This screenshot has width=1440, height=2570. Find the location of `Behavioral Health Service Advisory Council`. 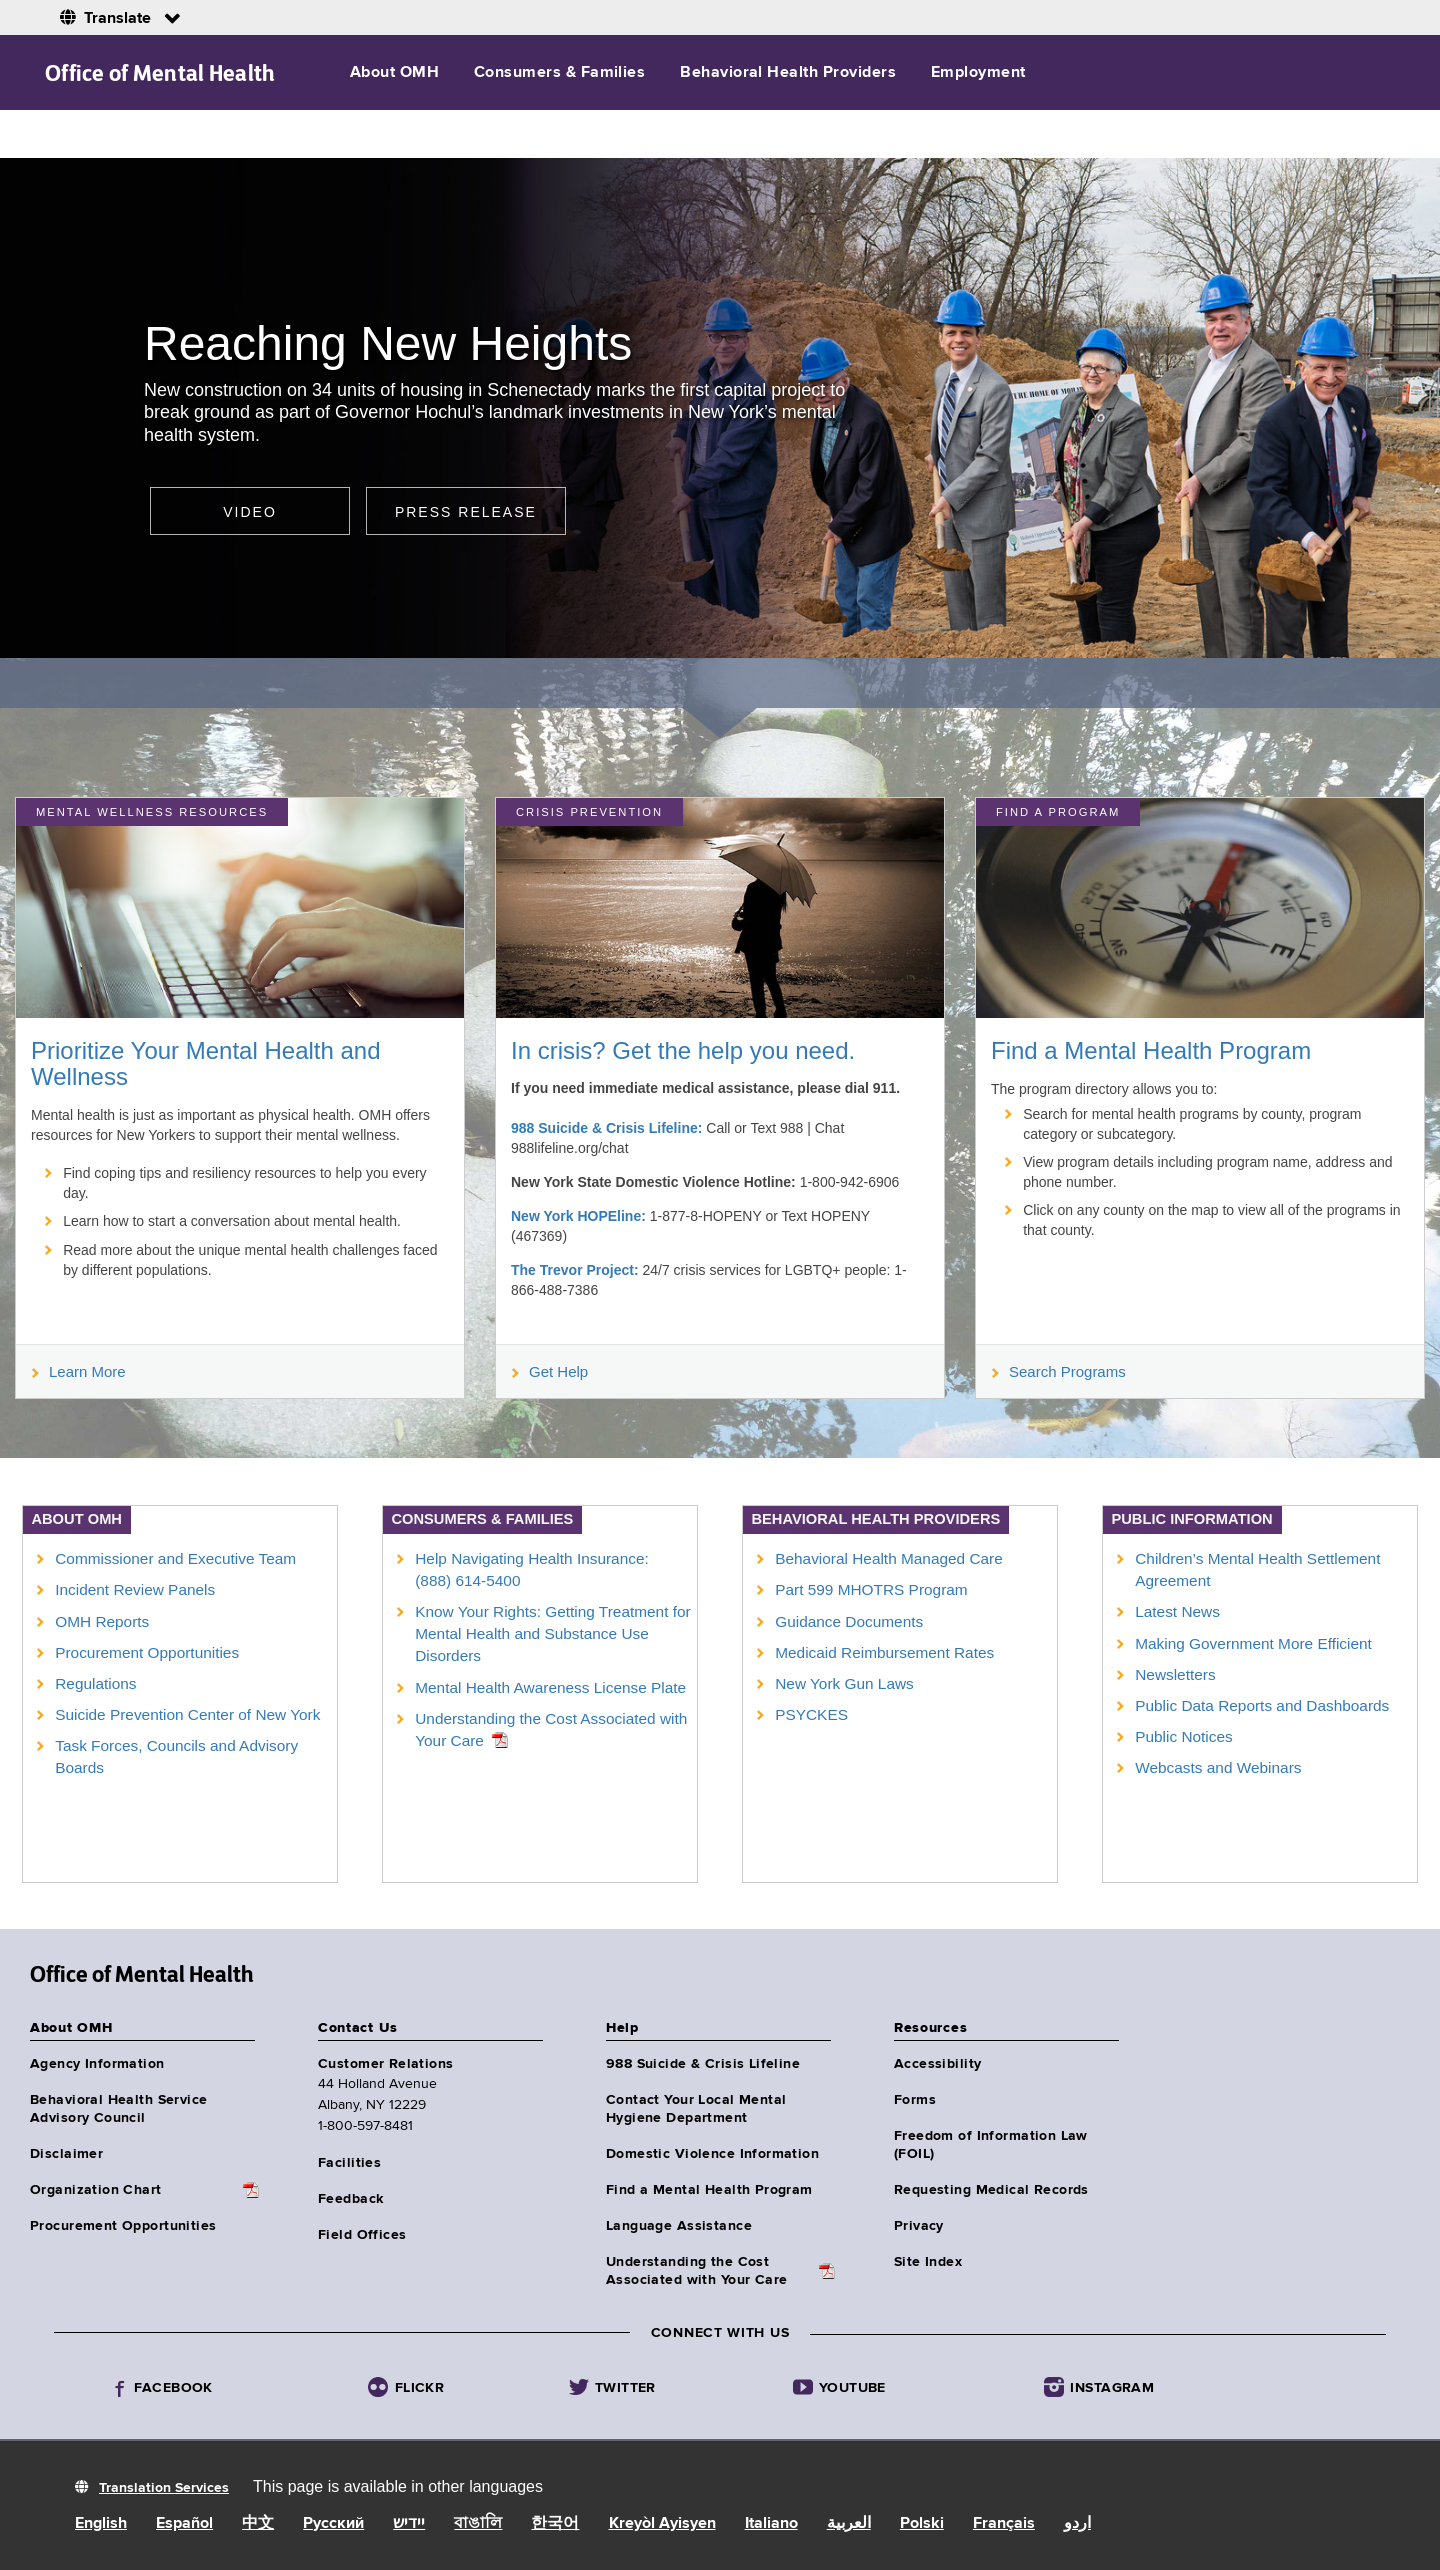

Behavioral Health Service Advisory Council is located at coordinates (119, 2109).